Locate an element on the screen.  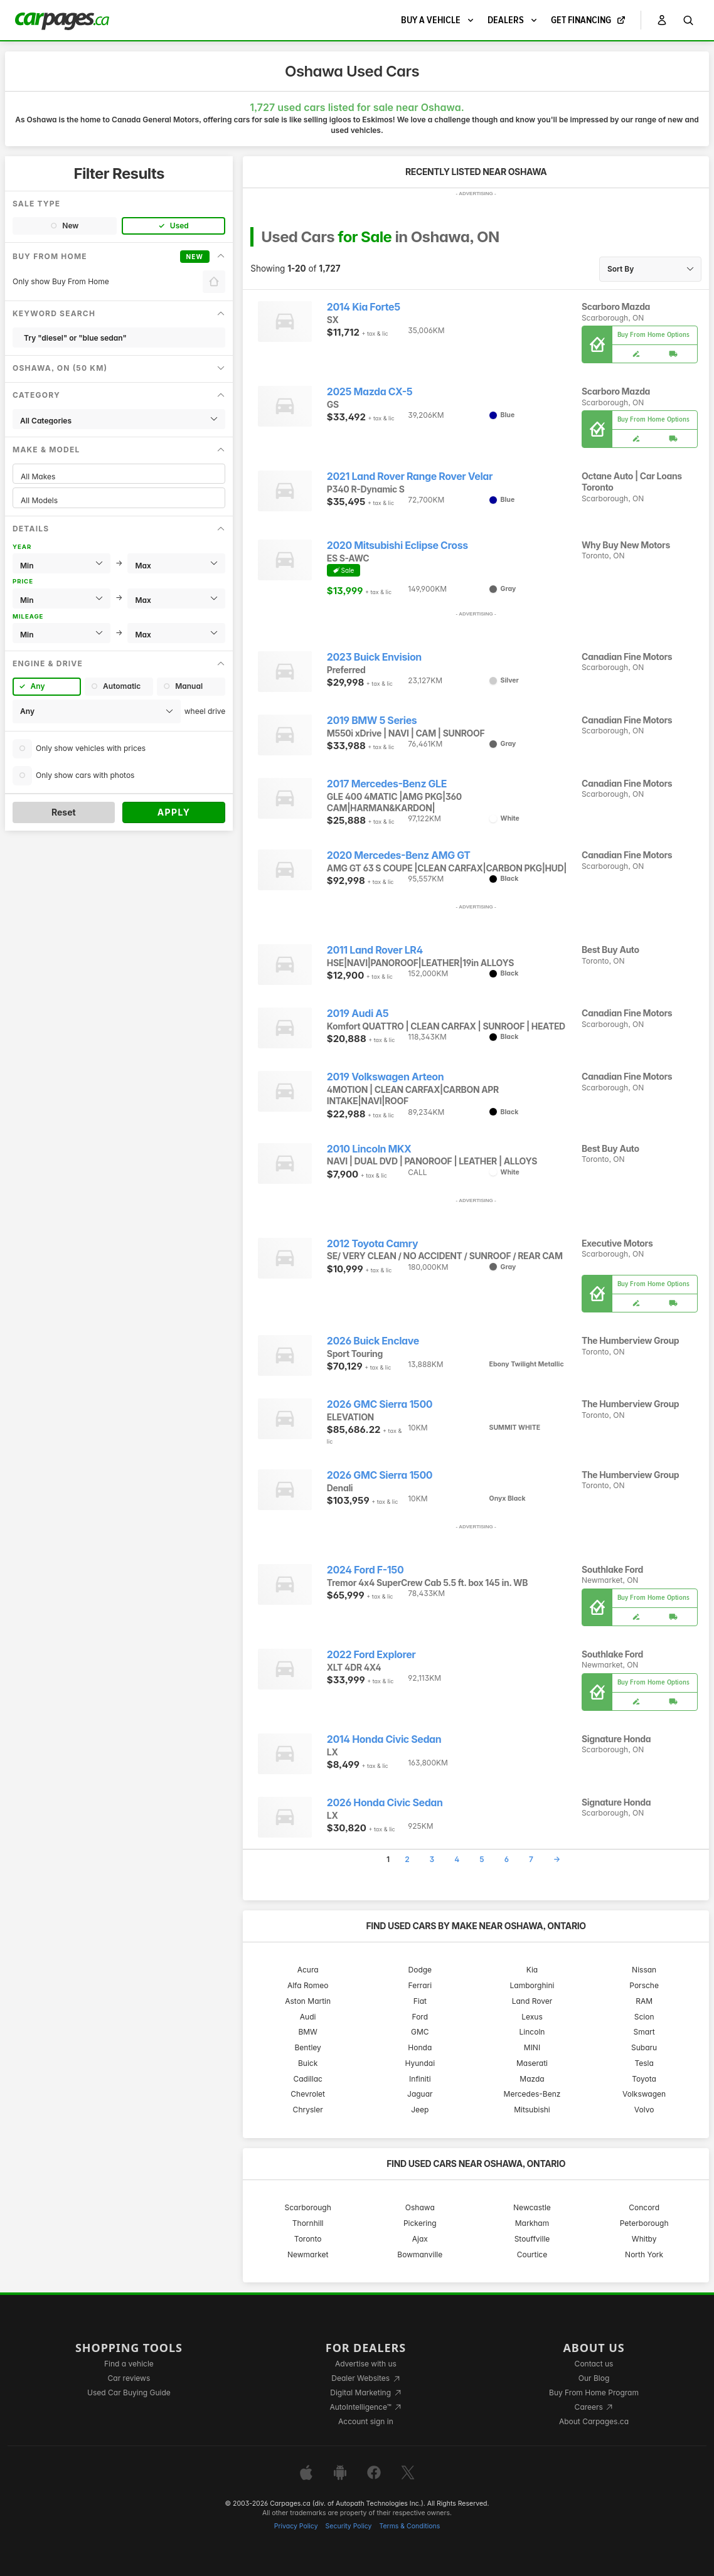
Markham is located at coordinates (532, 2223).